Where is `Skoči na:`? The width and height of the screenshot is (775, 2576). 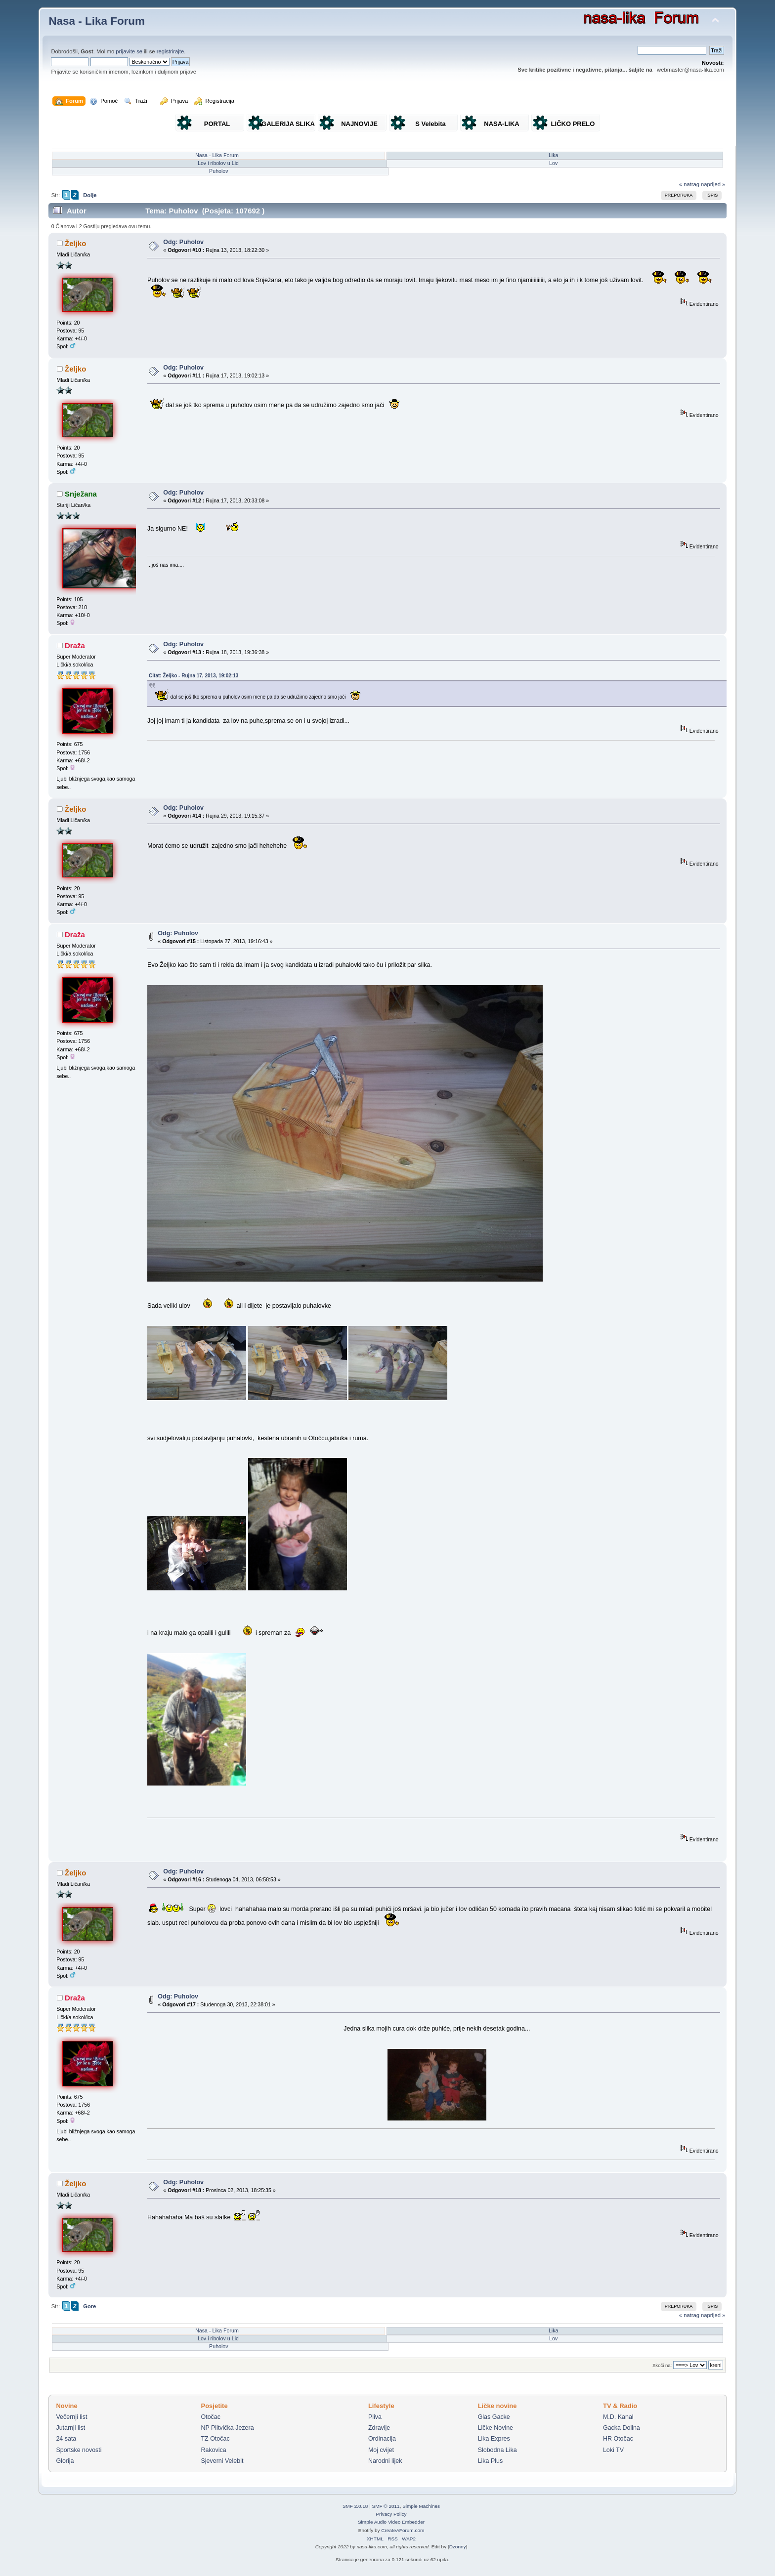
Skoči na: is located at coordinates (662, 2365).